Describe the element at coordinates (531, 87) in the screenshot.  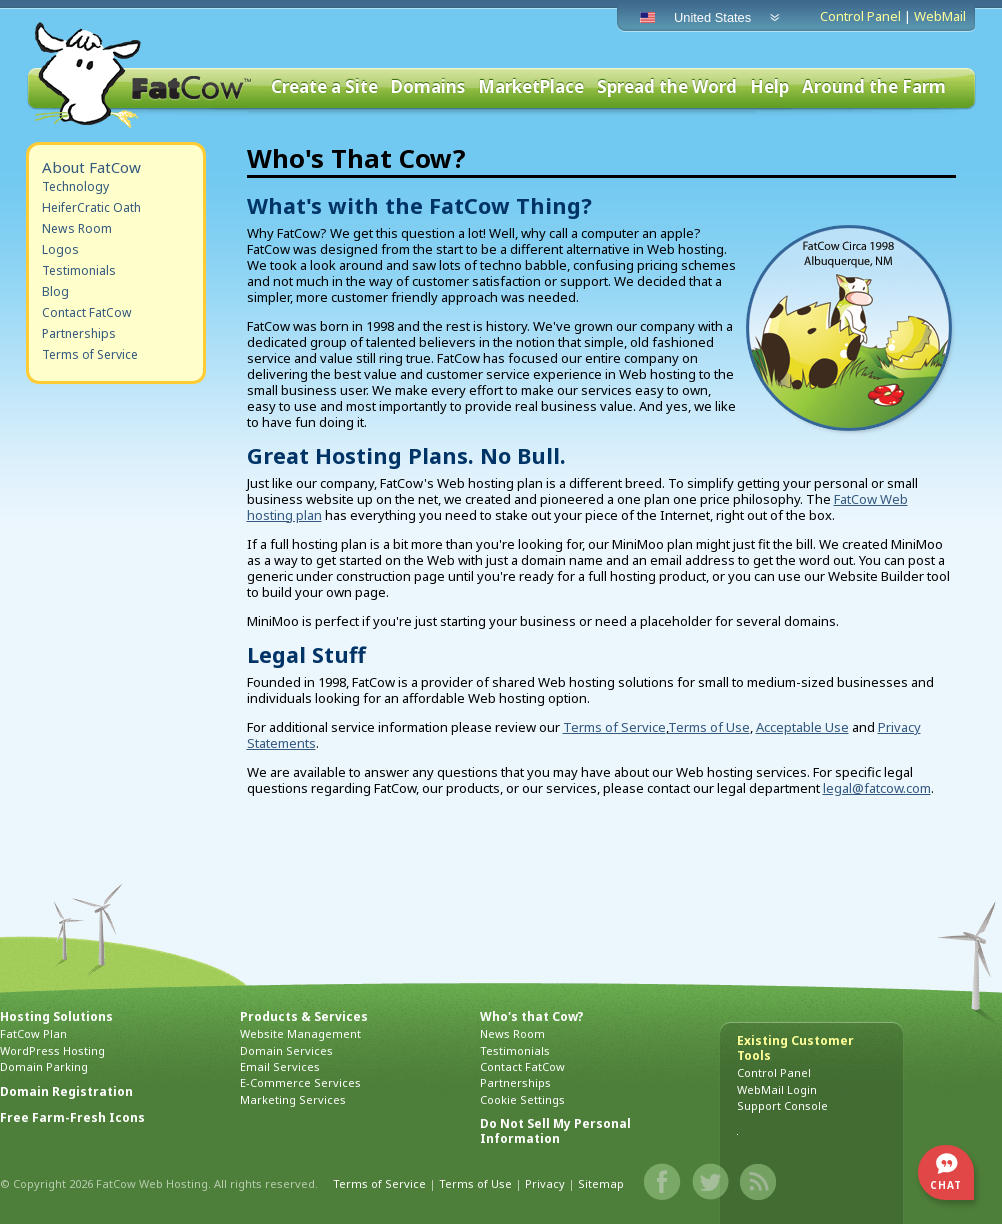
I see `MarketPlace` at that location.